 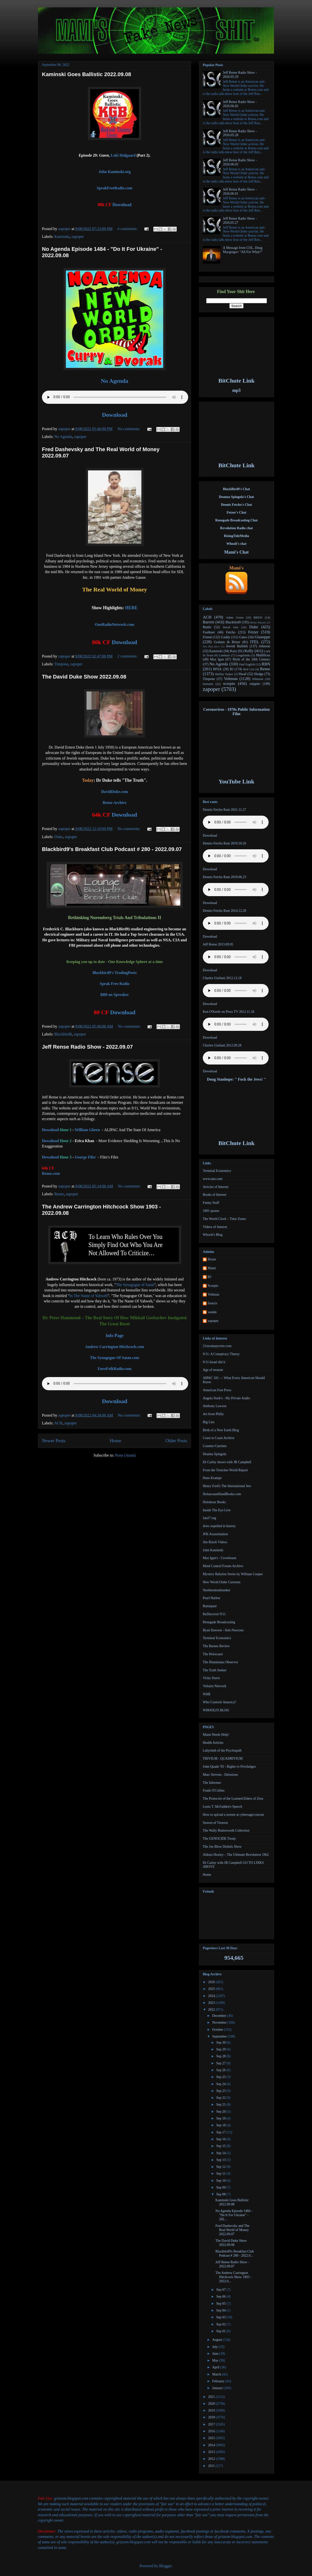 I want to click on Sep 28, so click(x=221, y=2056).